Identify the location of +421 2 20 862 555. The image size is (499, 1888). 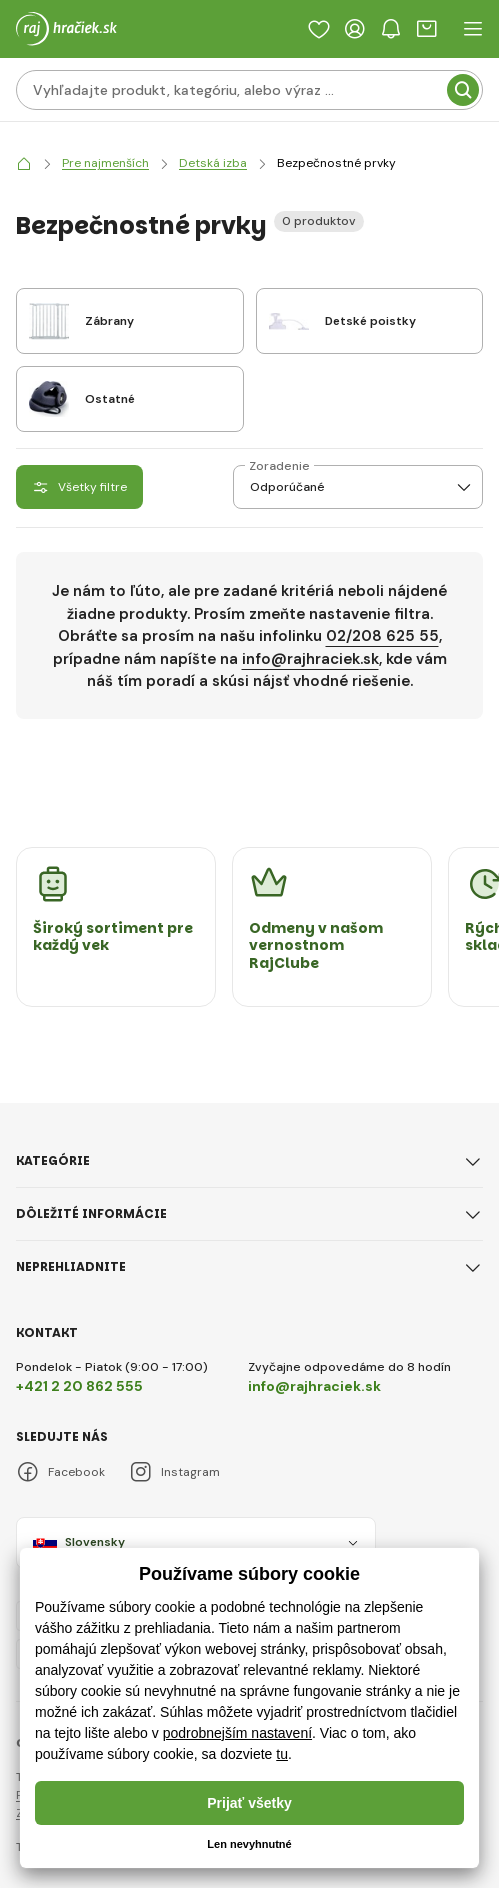
(79, 1386).